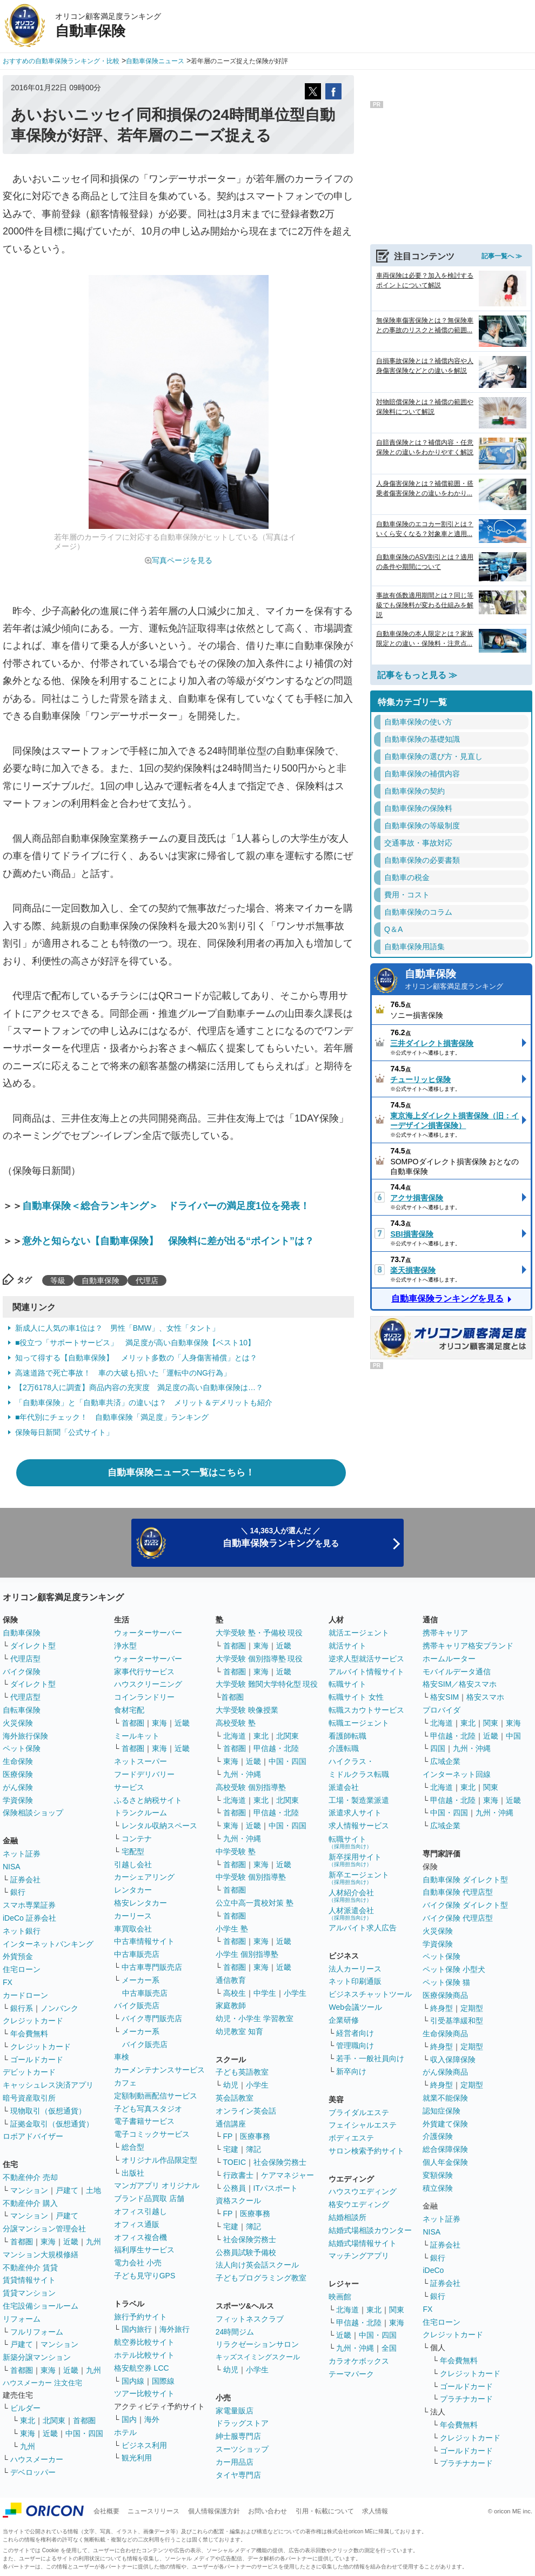  I want to click on 総合保障保険, so click(445, 2149).